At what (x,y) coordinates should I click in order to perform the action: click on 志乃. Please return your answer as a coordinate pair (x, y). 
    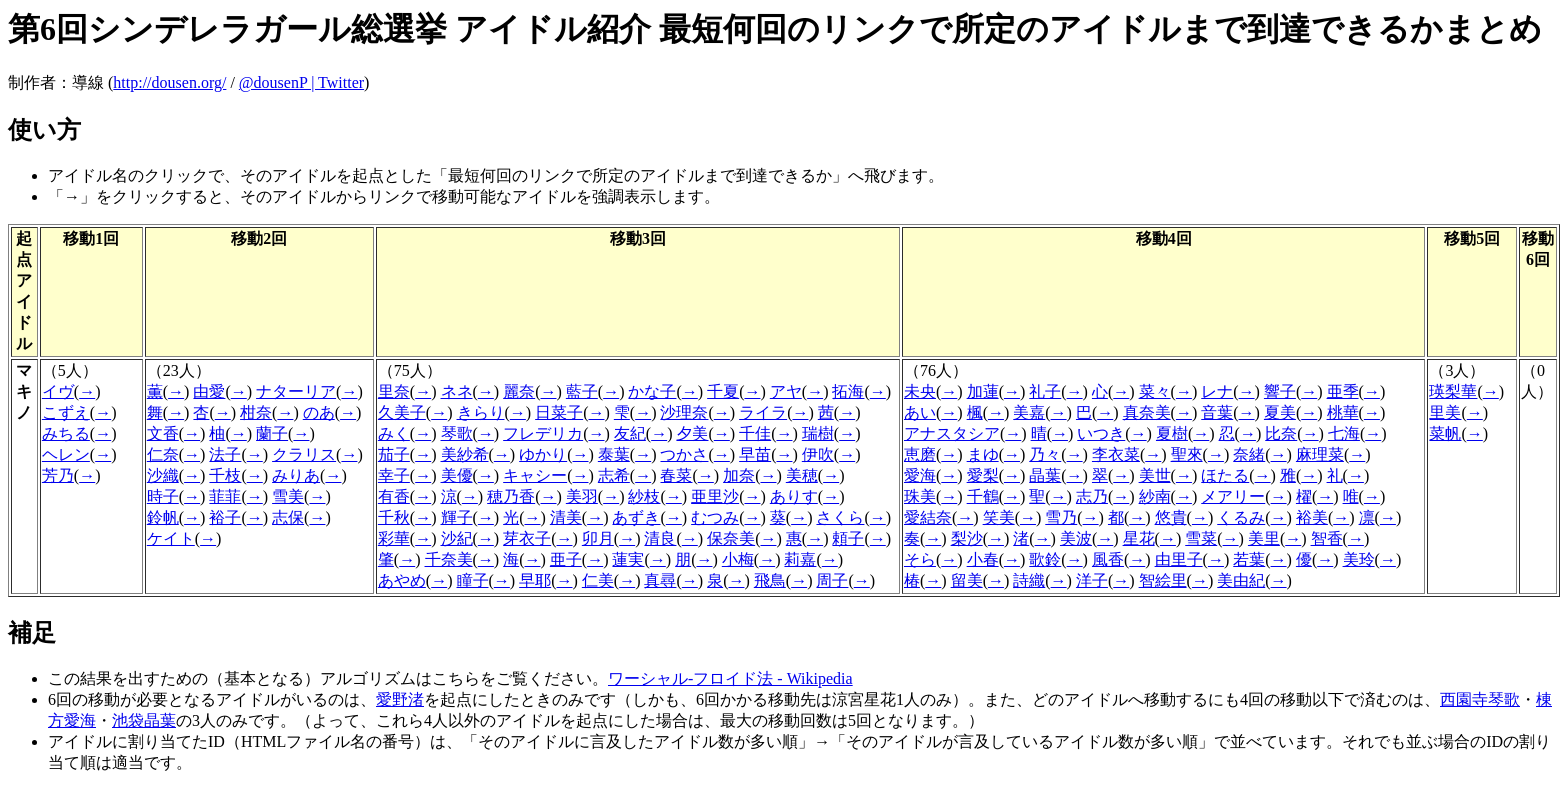
    Looking at the image, I should click on (1092, 496).